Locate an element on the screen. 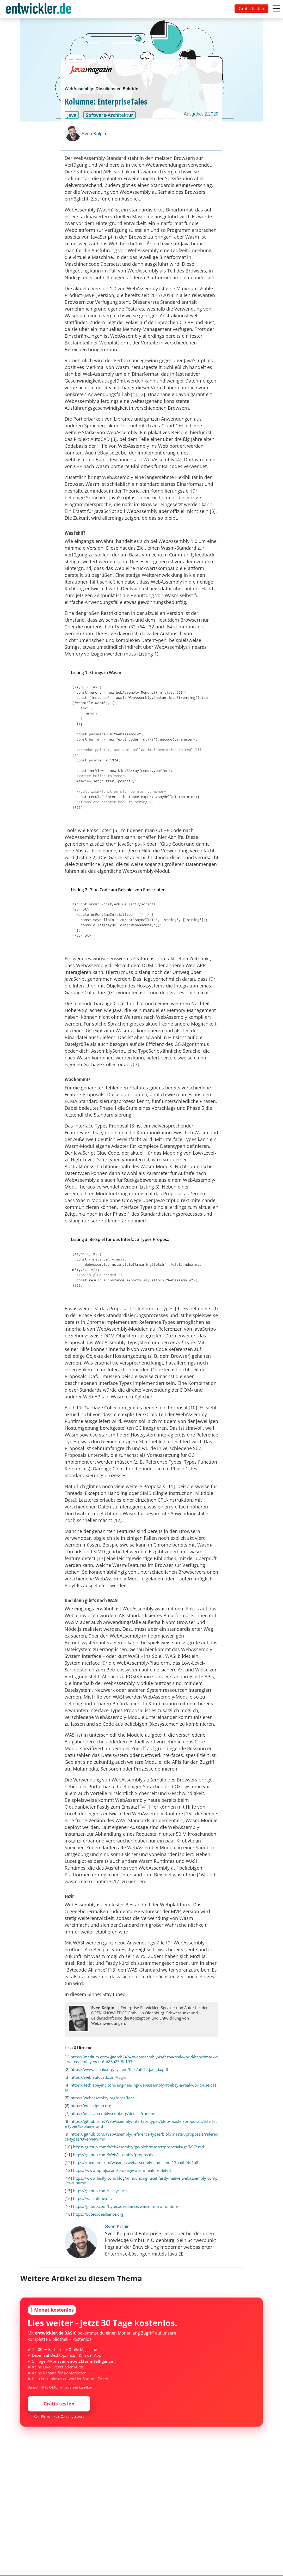 Image resolution: width=283 pixels, height=2576 pixels. https://github.com/WebAssembly/gc/blob/master/proposals/gc/MVP.md is located at coordinates (138, 2146).